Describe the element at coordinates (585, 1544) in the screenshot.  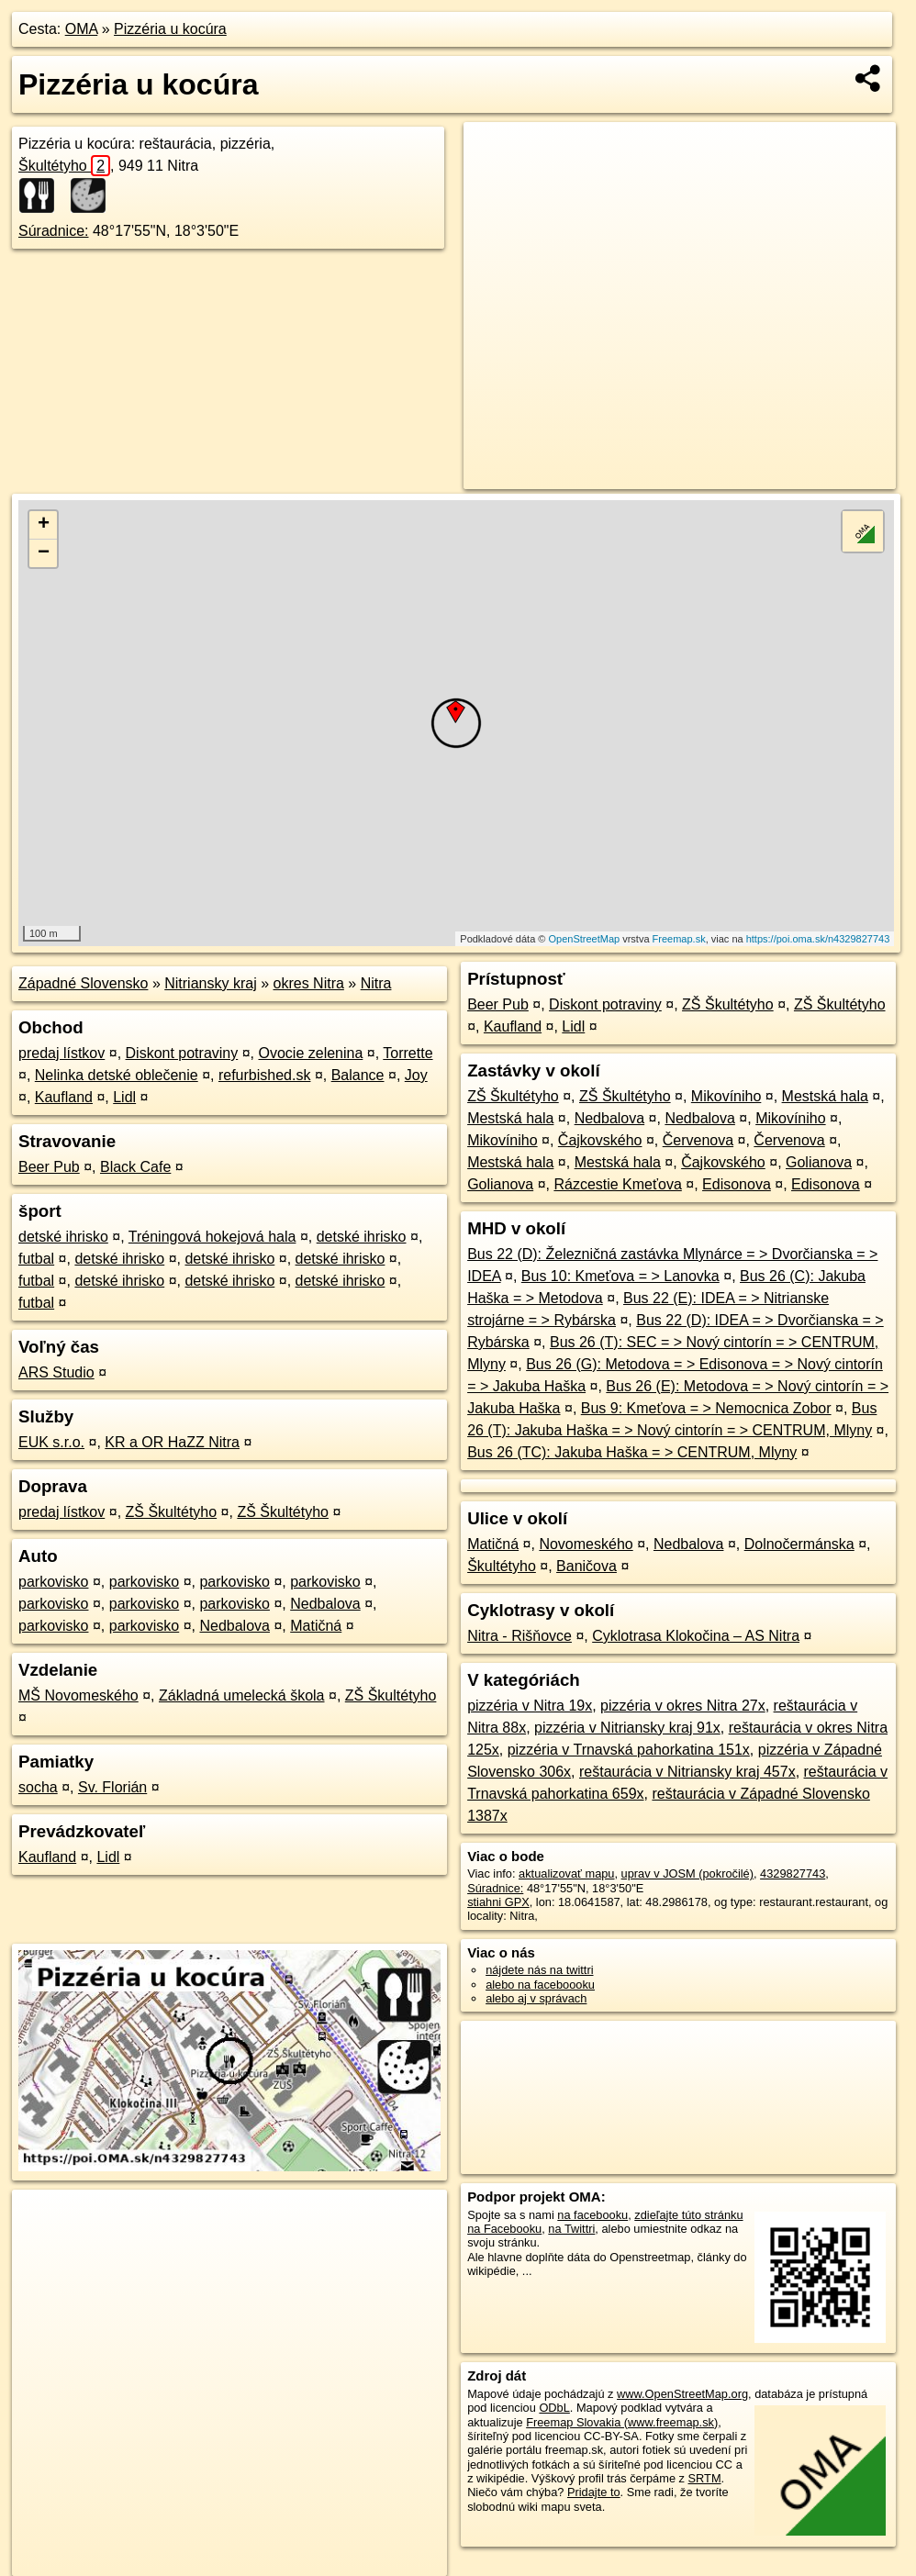
I see `Novomeského` at that location.